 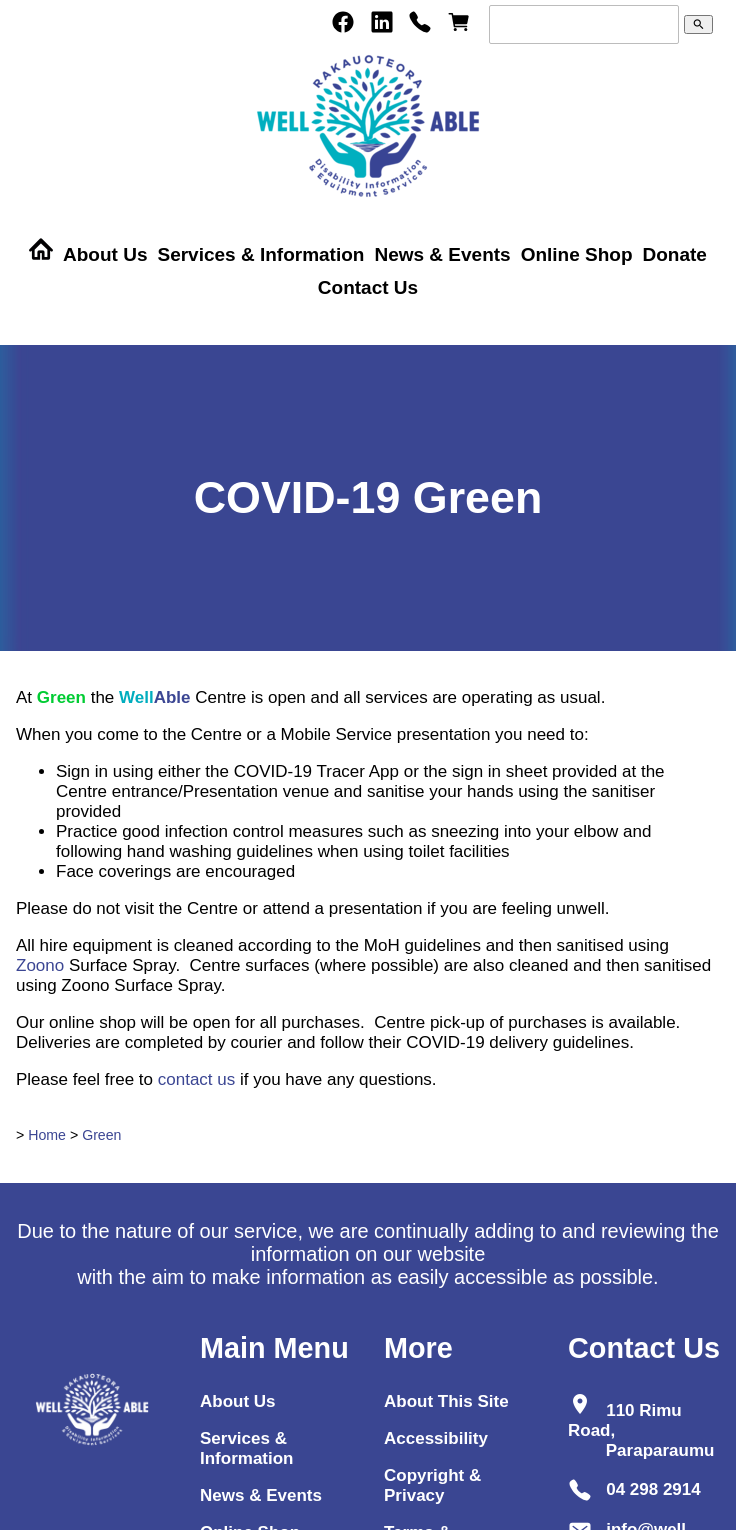 What do you see at coordinates (47, 1135) in the screenshot?
I see `Home` at bounding box center [47, 1135].